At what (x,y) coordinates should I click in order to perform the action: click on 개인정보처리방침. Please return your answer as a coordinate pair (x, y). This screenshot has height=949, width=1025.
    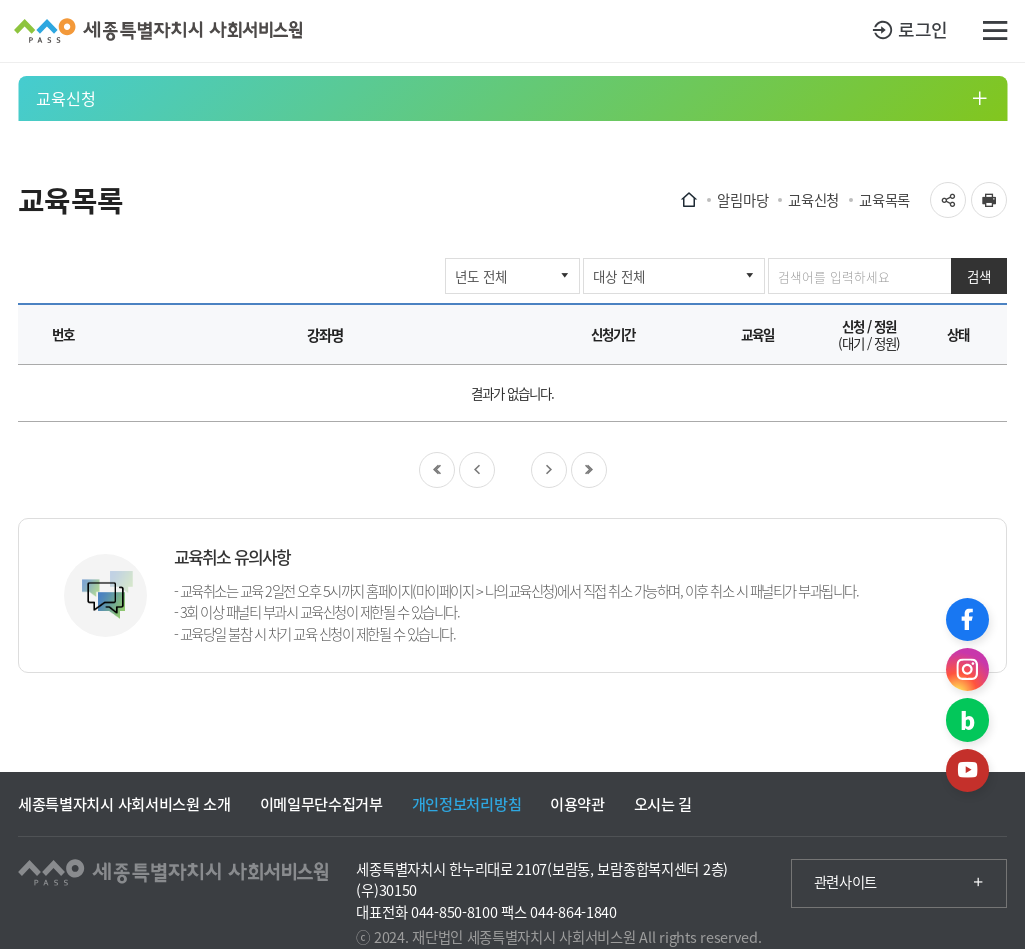
    Looking at the image, I should click on (467, 803).